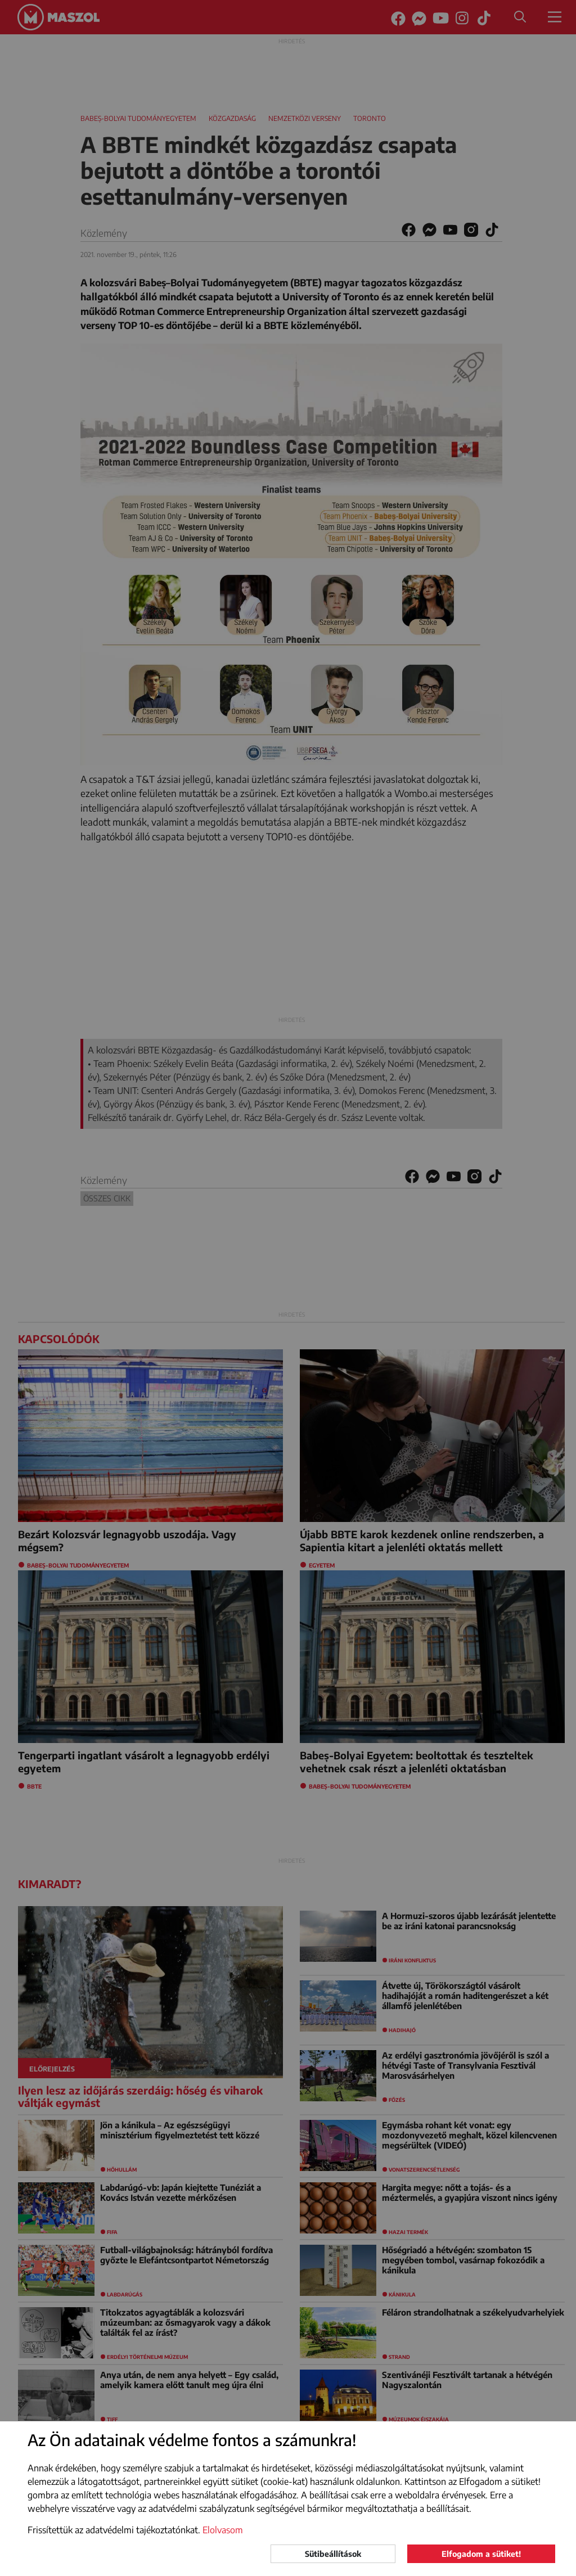 The height and width of the screenshot is (2576, 576). I want to click on Elfogadom a sütiket!, so click(481, 2554).